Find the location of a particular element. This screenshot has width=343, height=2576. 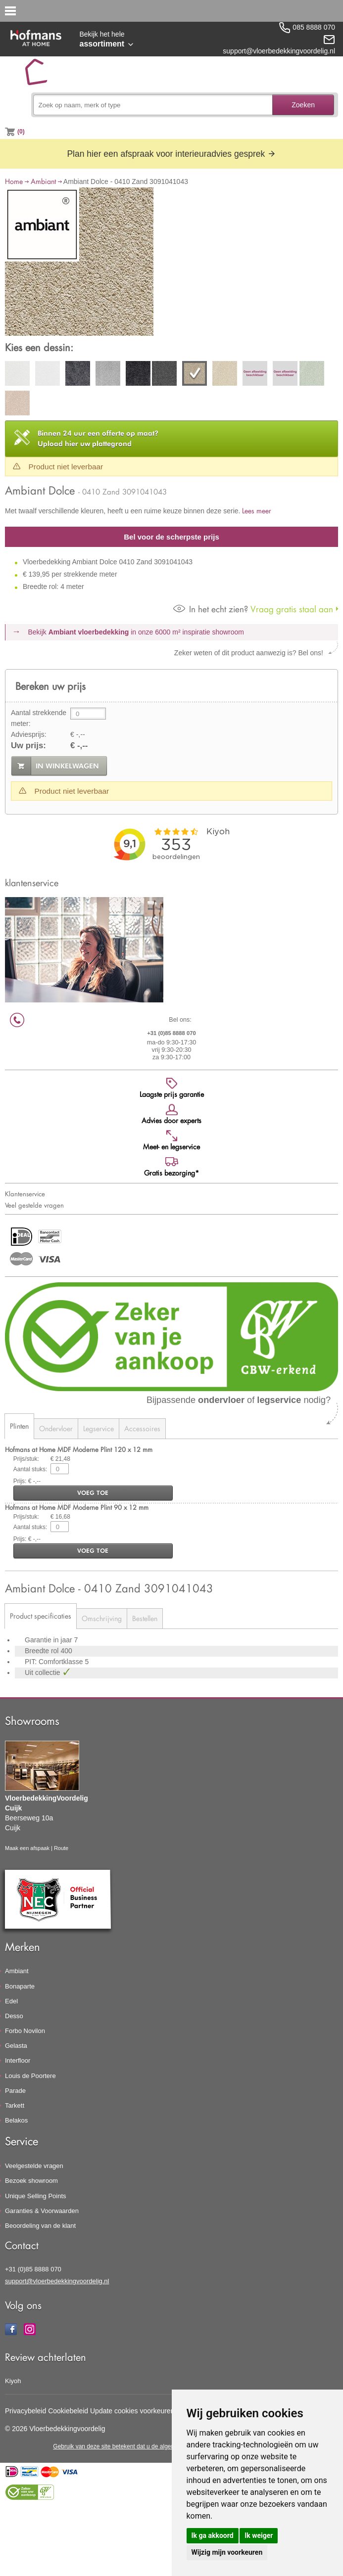

Plinten is located at coordinates (19, 1426).